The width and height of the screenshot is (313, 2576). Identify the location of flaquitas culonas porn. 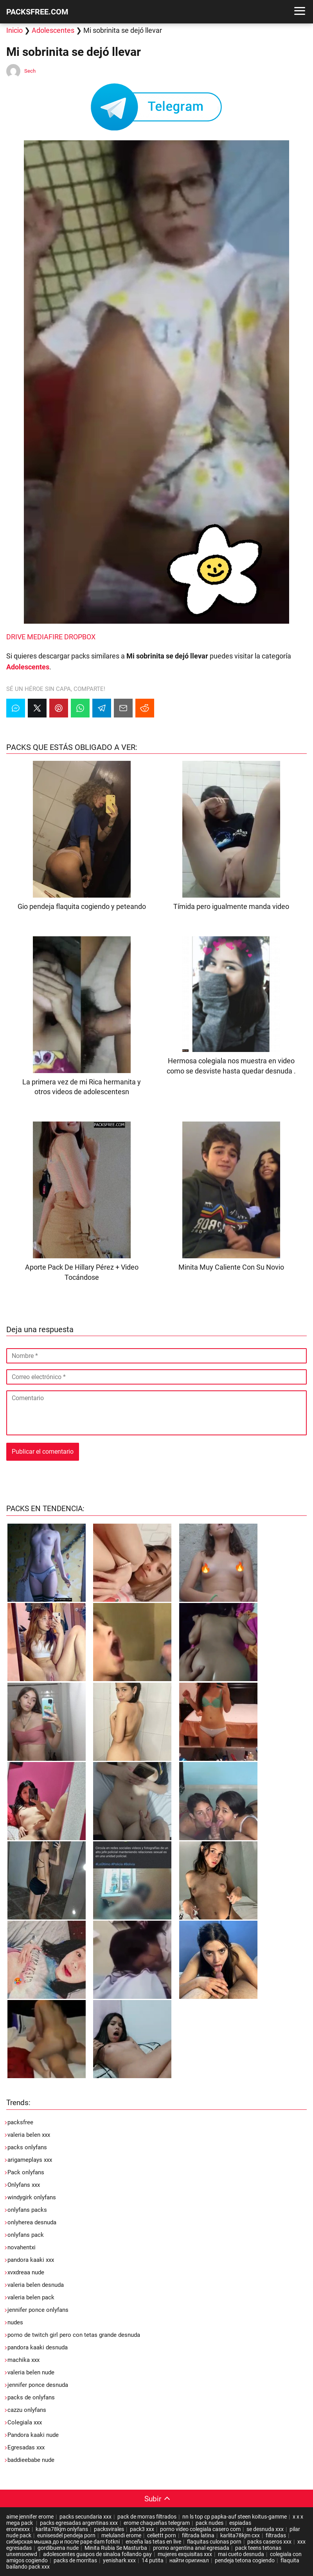
(214, 2541).